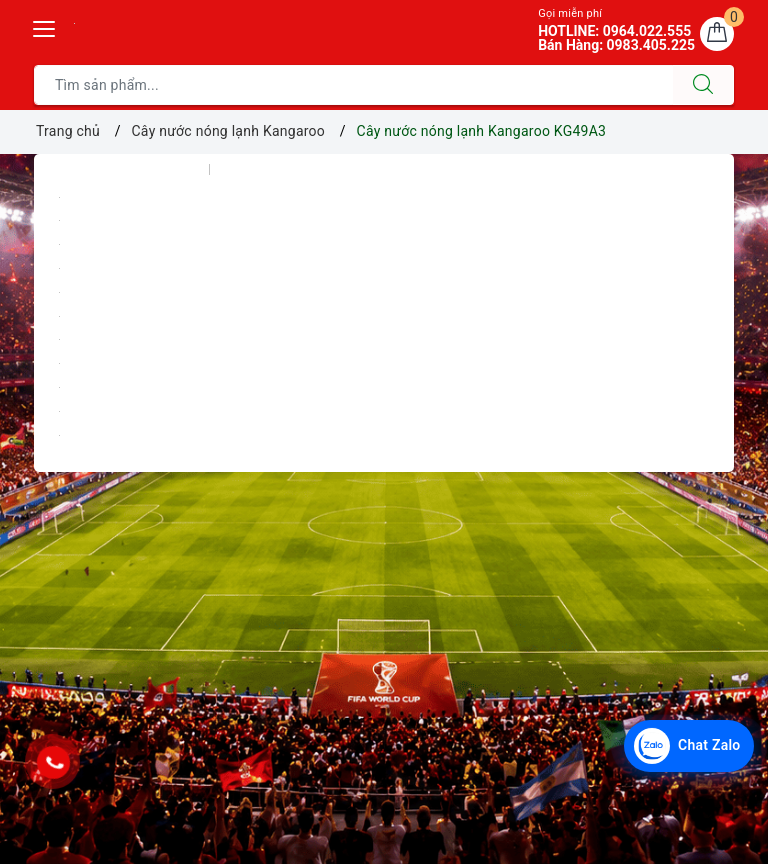 The image size is (768, 864). I want to click on [Giỏ hàng], so click(717, 34).